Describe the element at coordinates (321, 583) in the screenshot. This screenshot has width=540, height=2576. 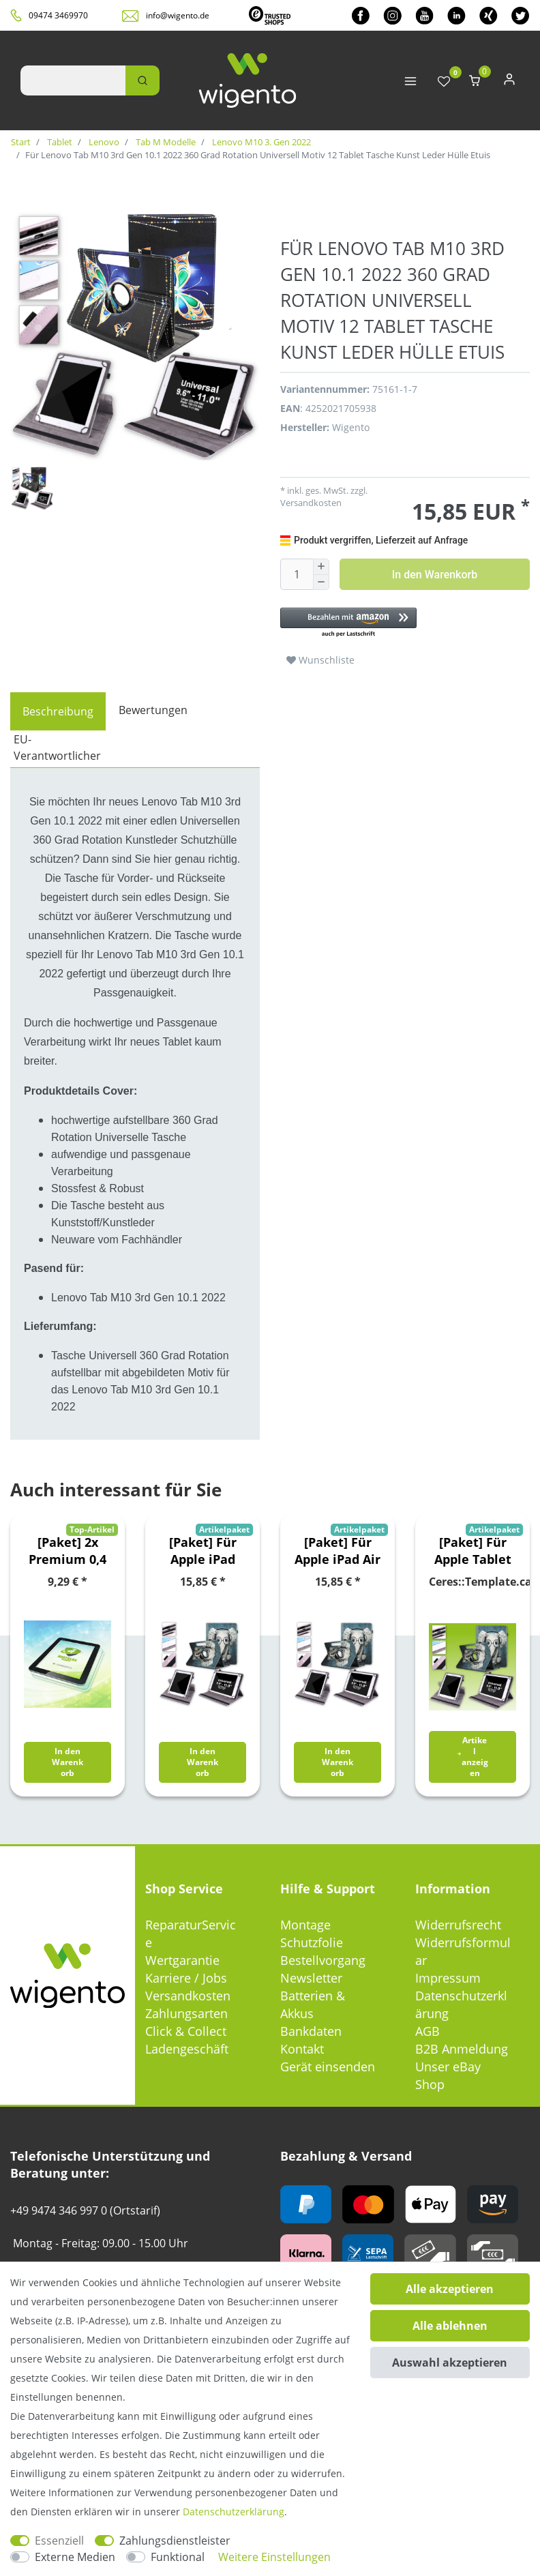
I see `[Menge verringern]` at that location.